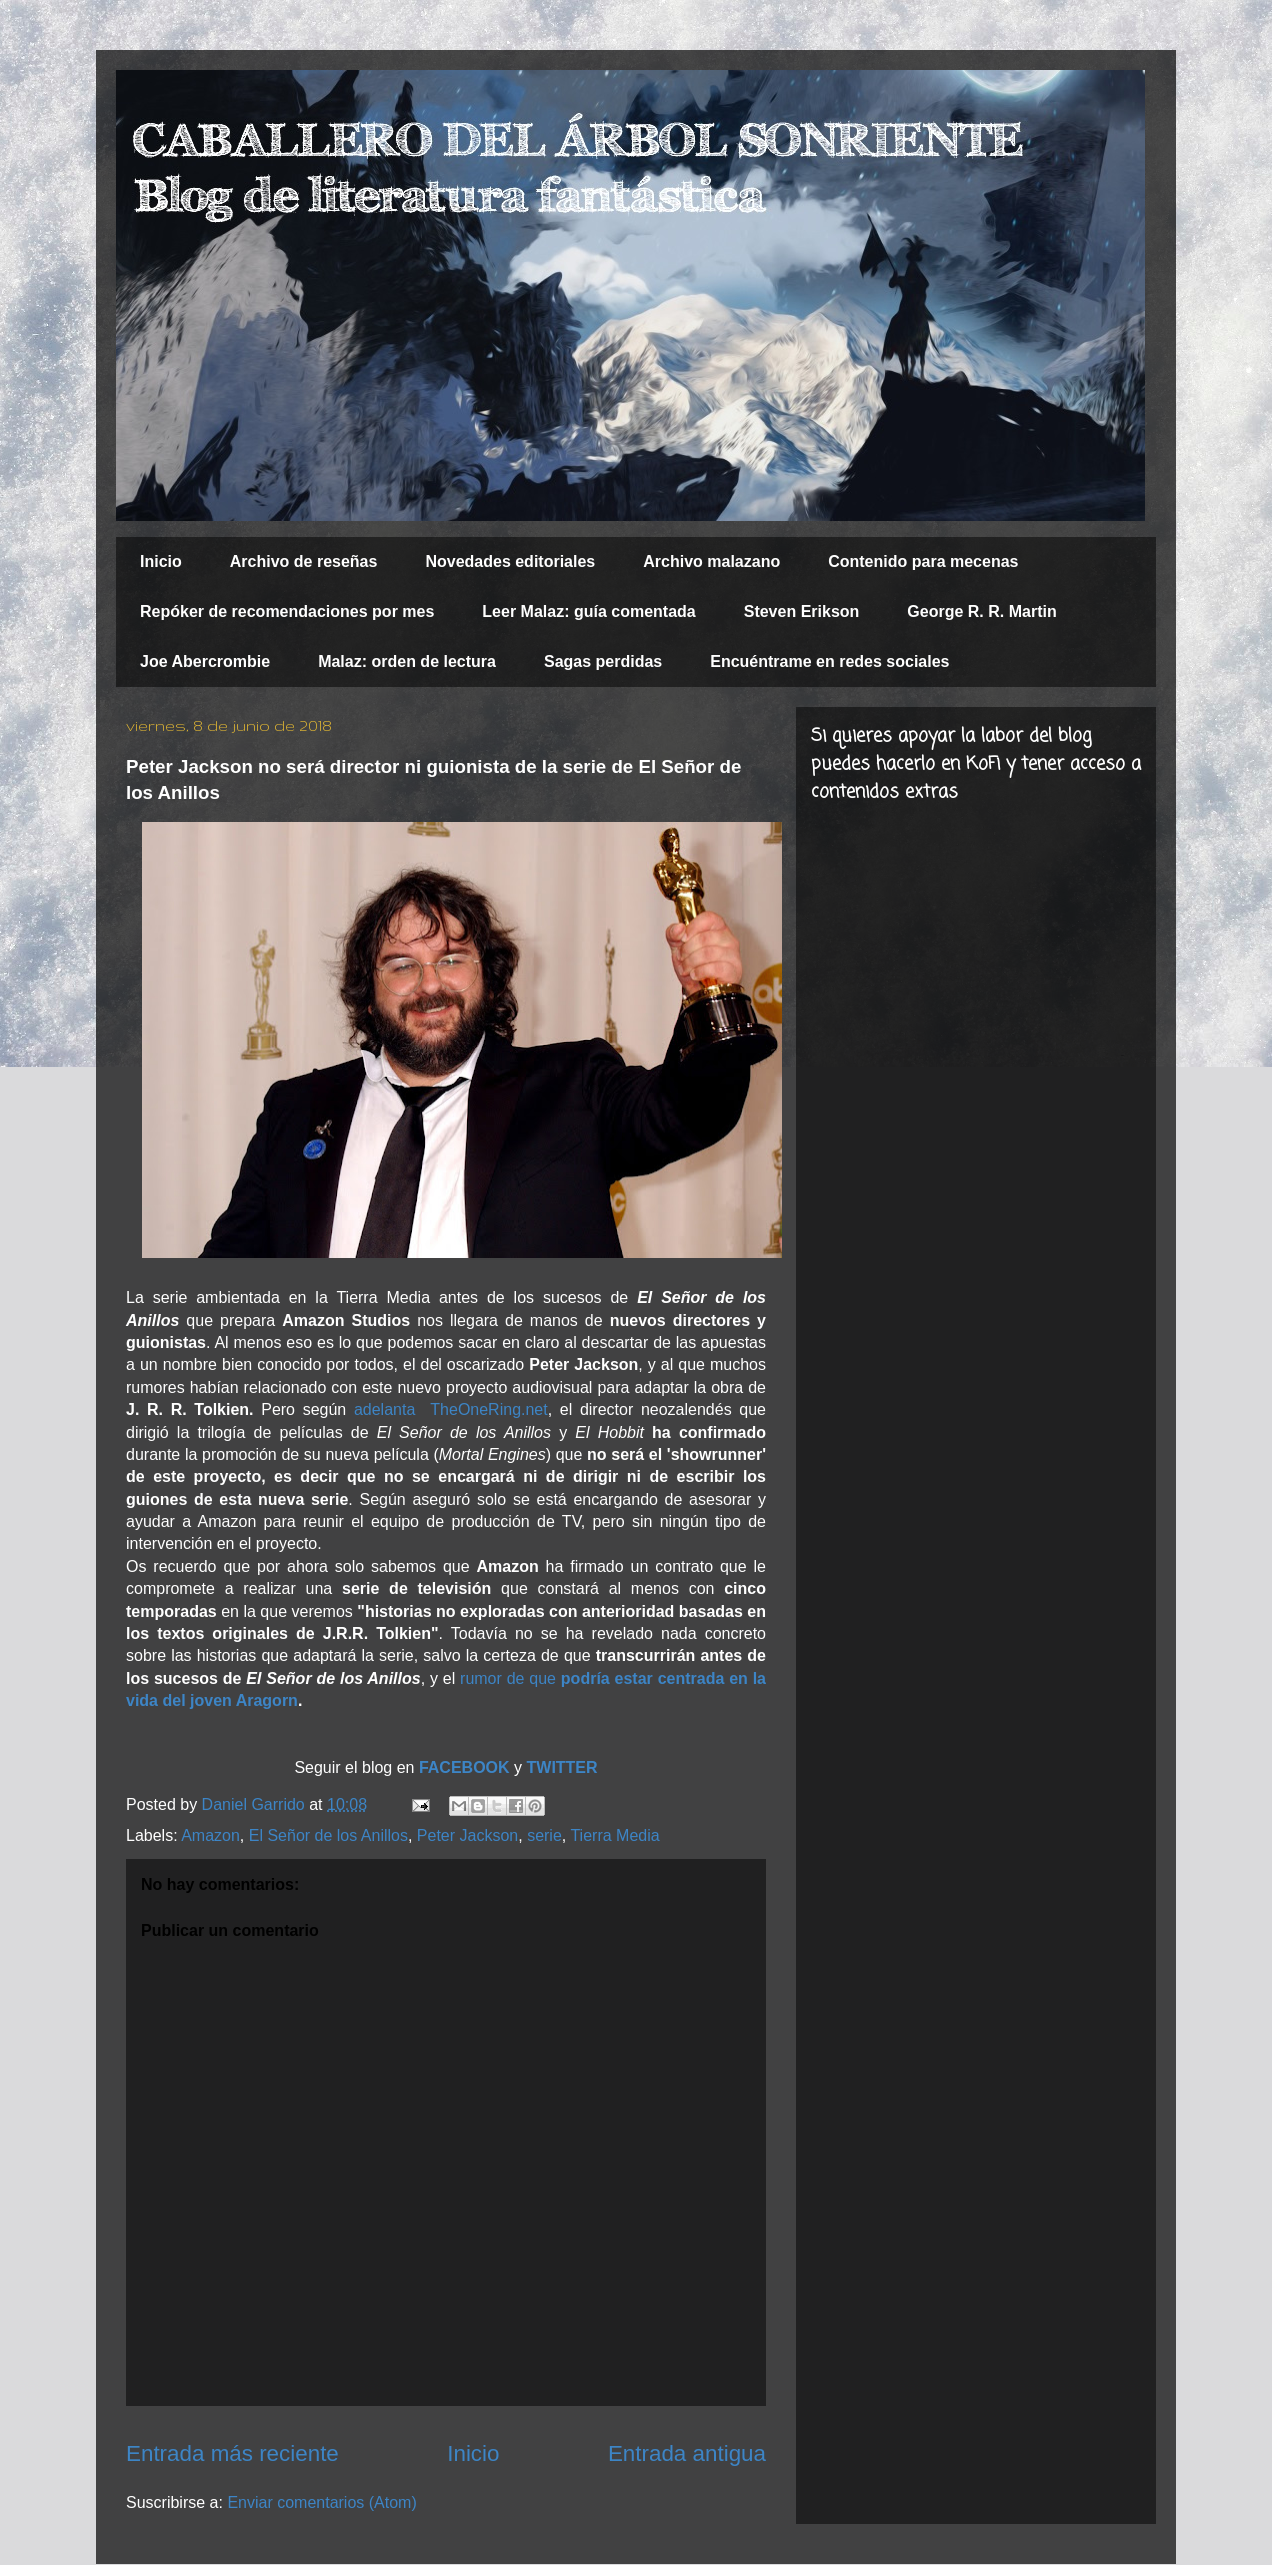 This screenshot has width=1272, height=2565. Describe the element at coordinates (687, 2453) in the screenshot. I see `Entrada antigua` at that location.